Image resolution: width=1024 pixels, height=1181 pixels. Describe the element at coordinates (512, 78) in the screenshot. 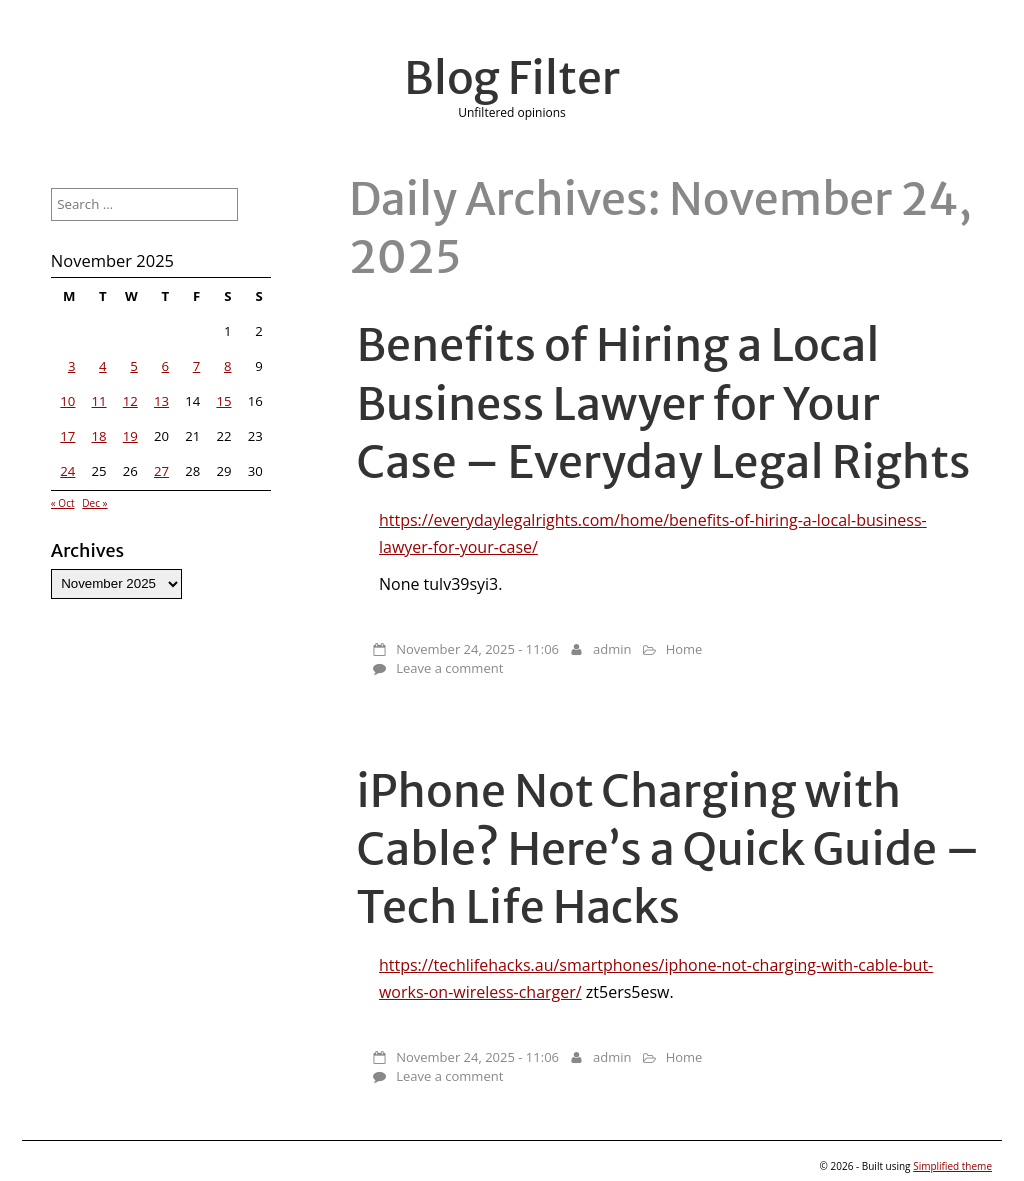

I see `Blog Filter` at that location.